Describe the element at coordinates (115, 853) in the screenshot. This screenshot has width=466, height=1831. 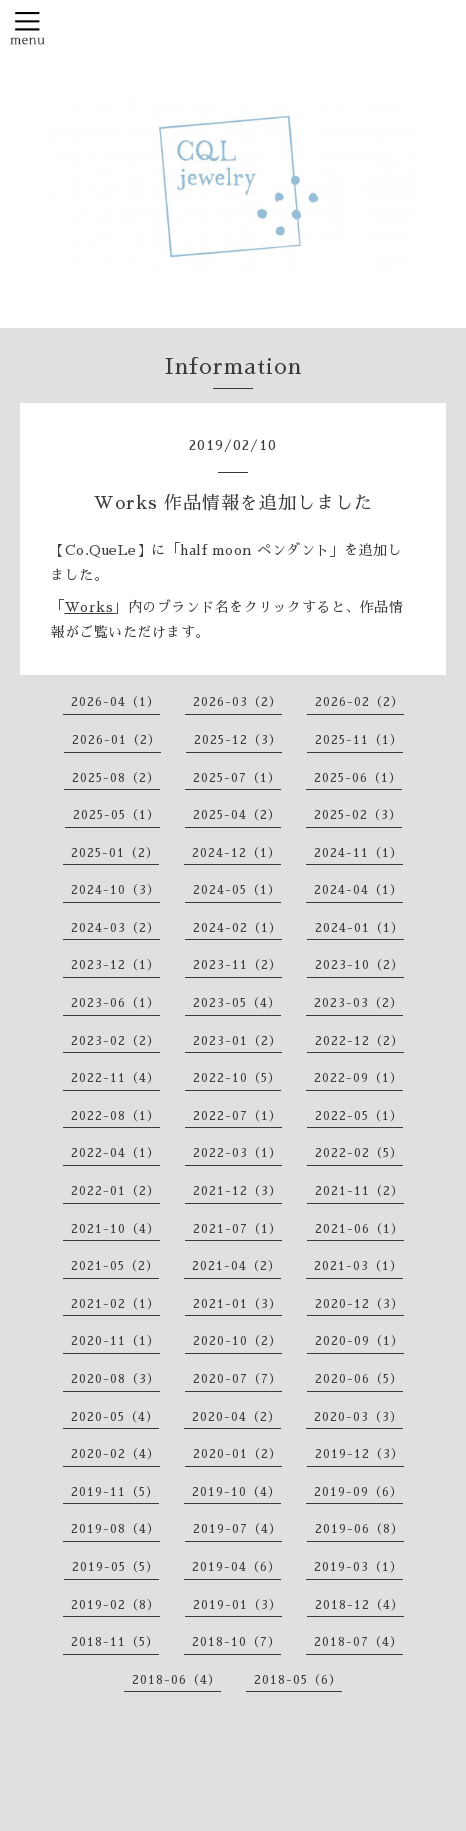
I see `2025-01（2）` at that location.